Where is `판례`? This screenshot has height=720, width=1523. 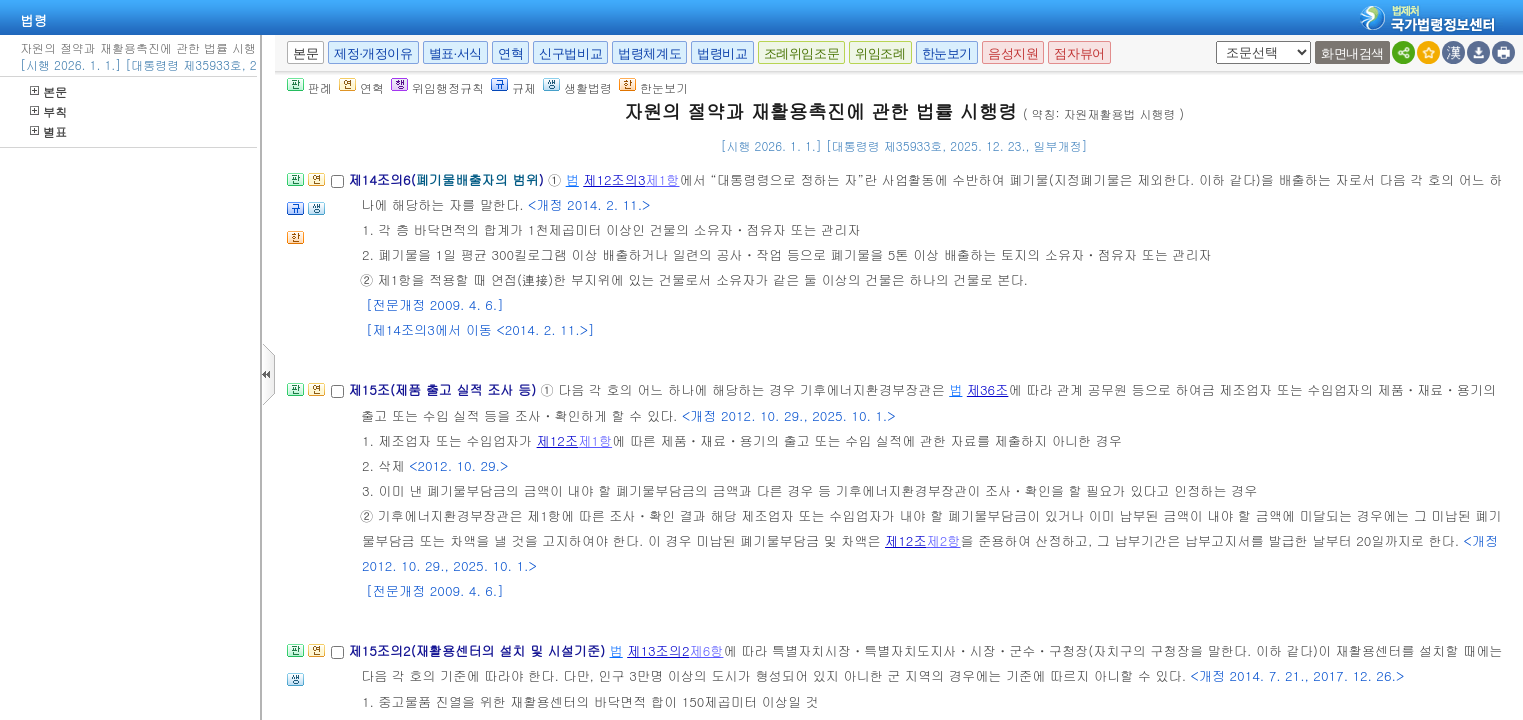 판례 is located at coordinates (309, 87).